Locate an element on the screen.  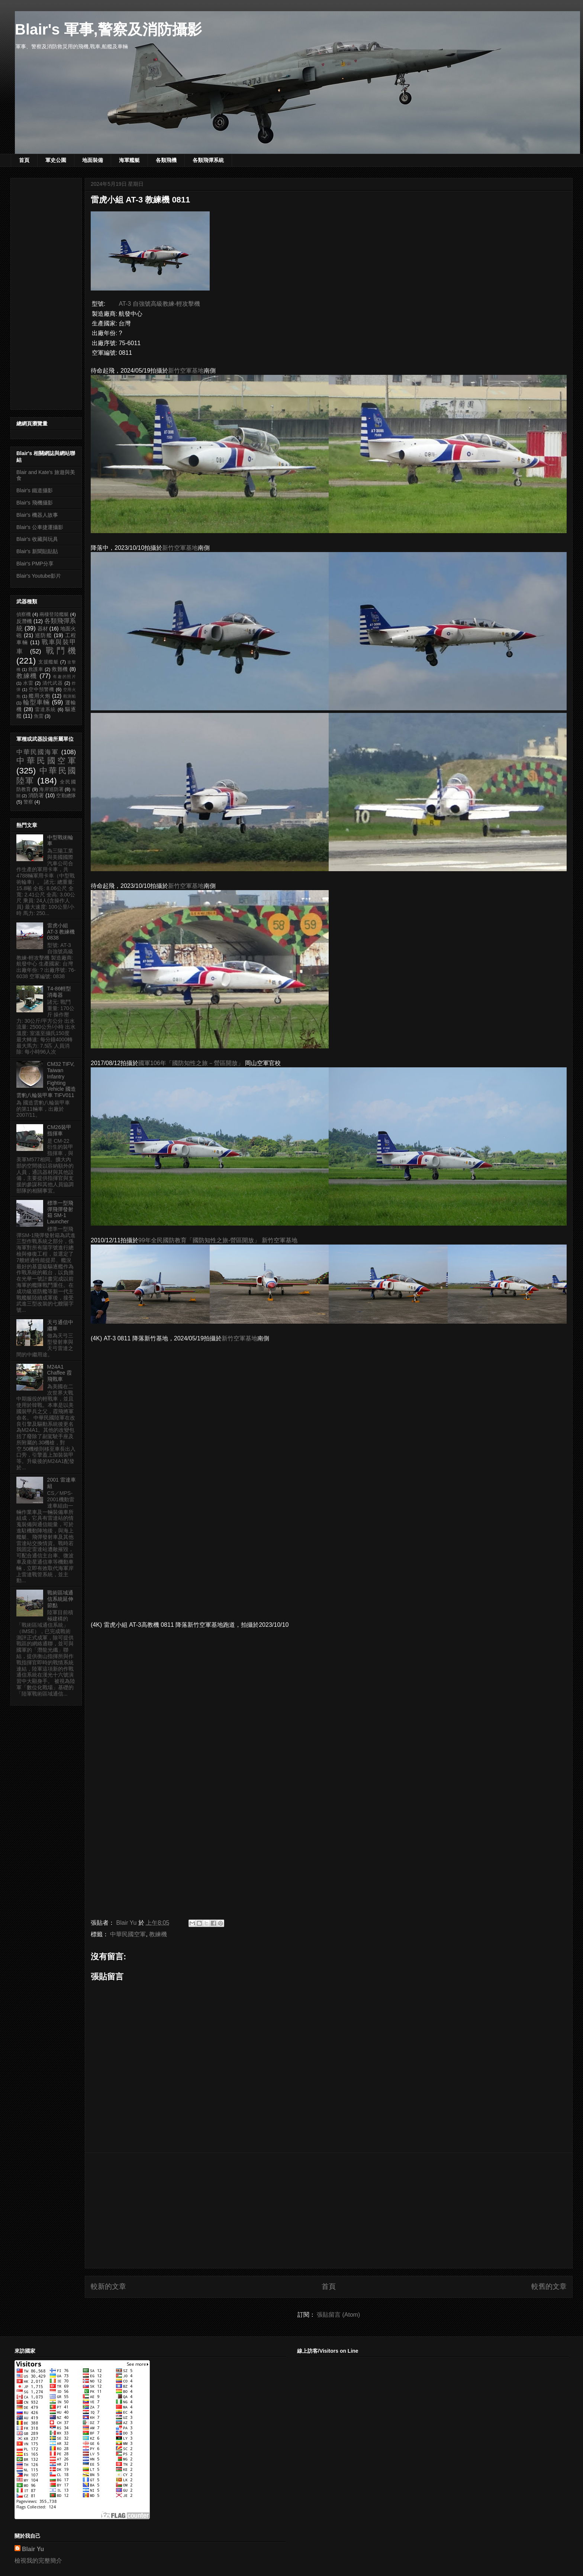
Blair's Youtube影片 is located at coordinates (38, 576).